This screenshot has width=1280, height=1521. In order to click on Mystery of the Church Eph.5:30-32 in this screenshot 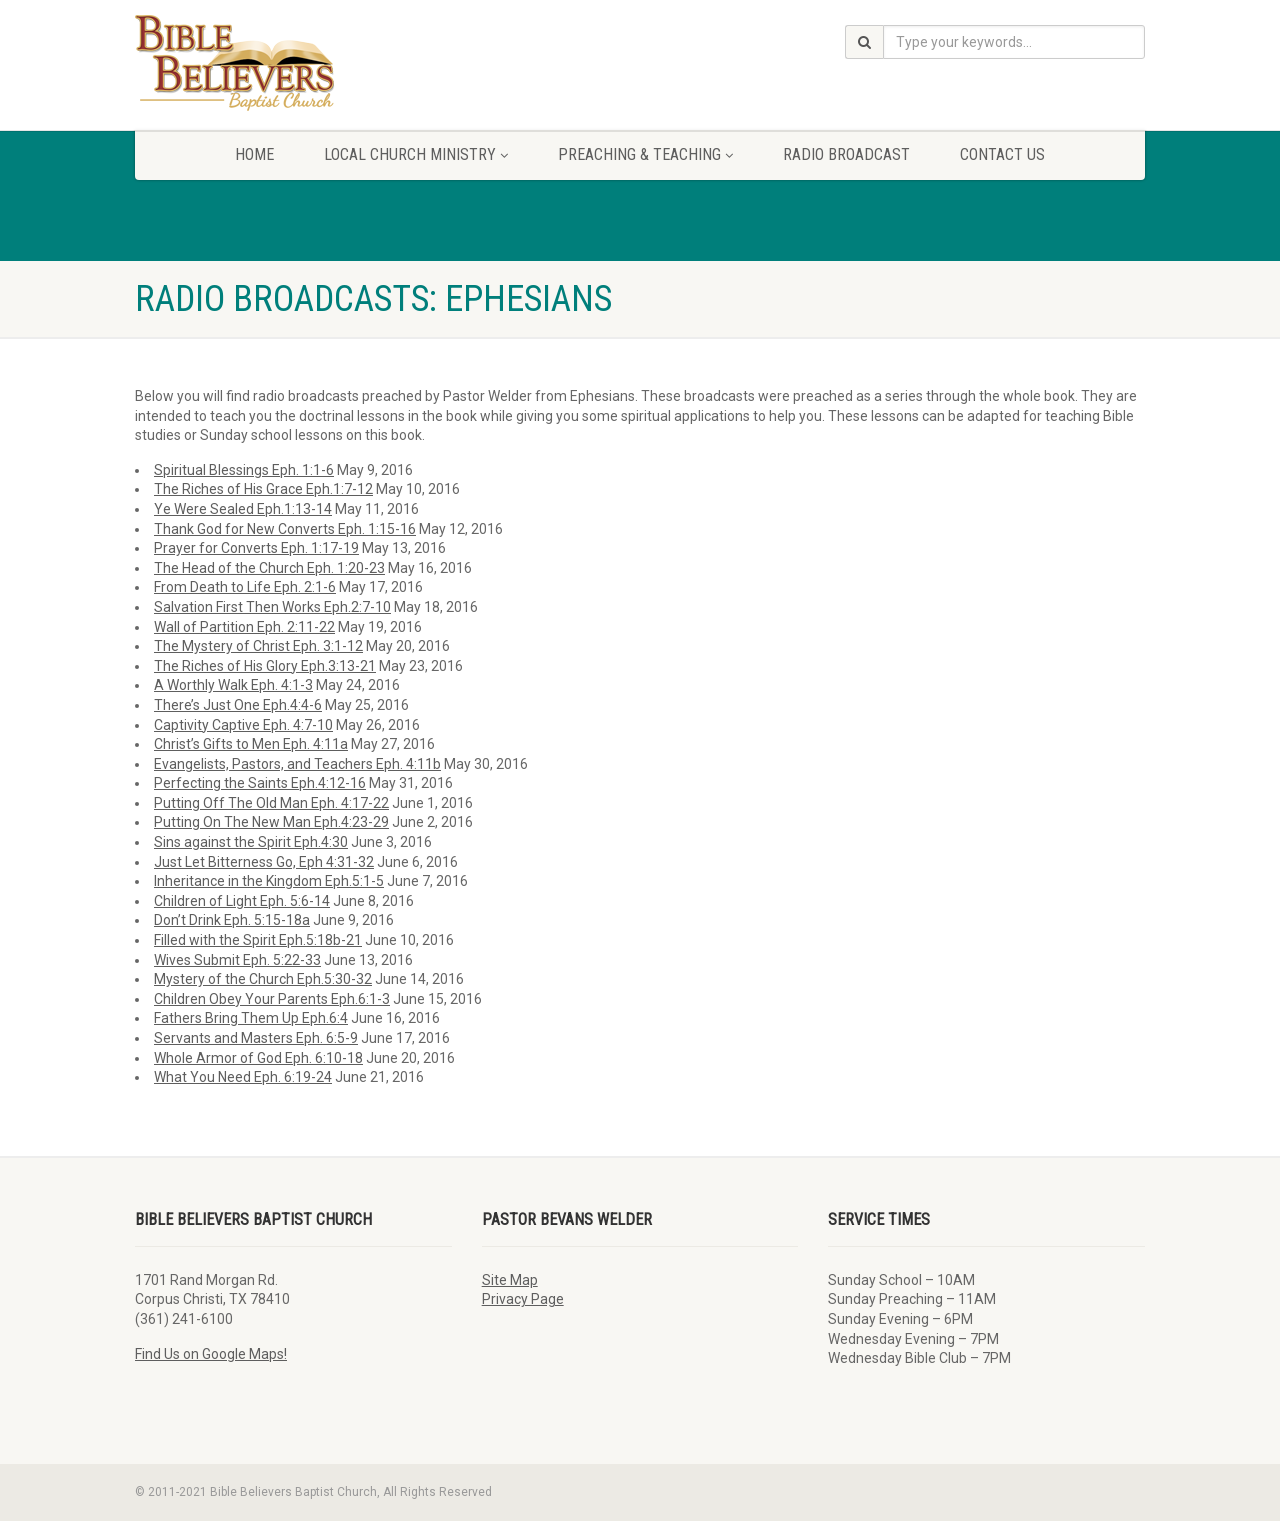, I will do `click(263, 979)`.